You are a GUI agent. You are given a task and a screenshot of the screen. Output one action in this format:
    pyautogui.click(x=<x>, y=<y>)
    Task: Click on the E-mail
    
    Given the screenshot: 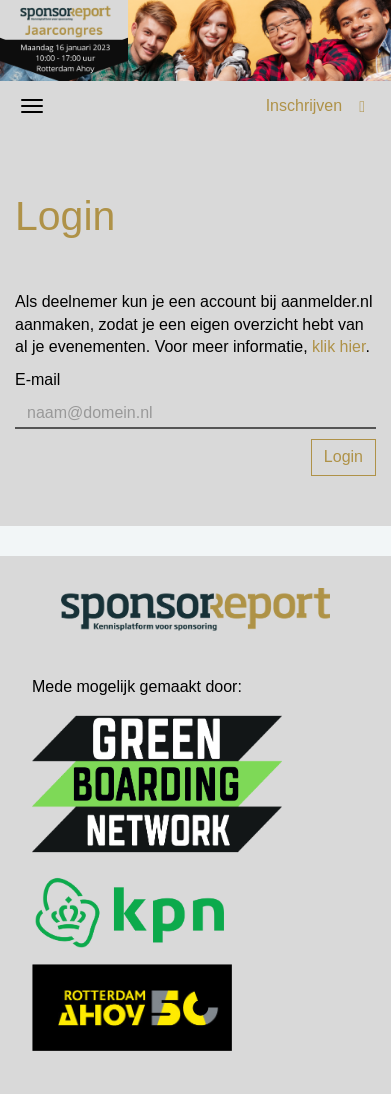 What is the action you would take?
    pyautogui.click(x=37, y=379)
    